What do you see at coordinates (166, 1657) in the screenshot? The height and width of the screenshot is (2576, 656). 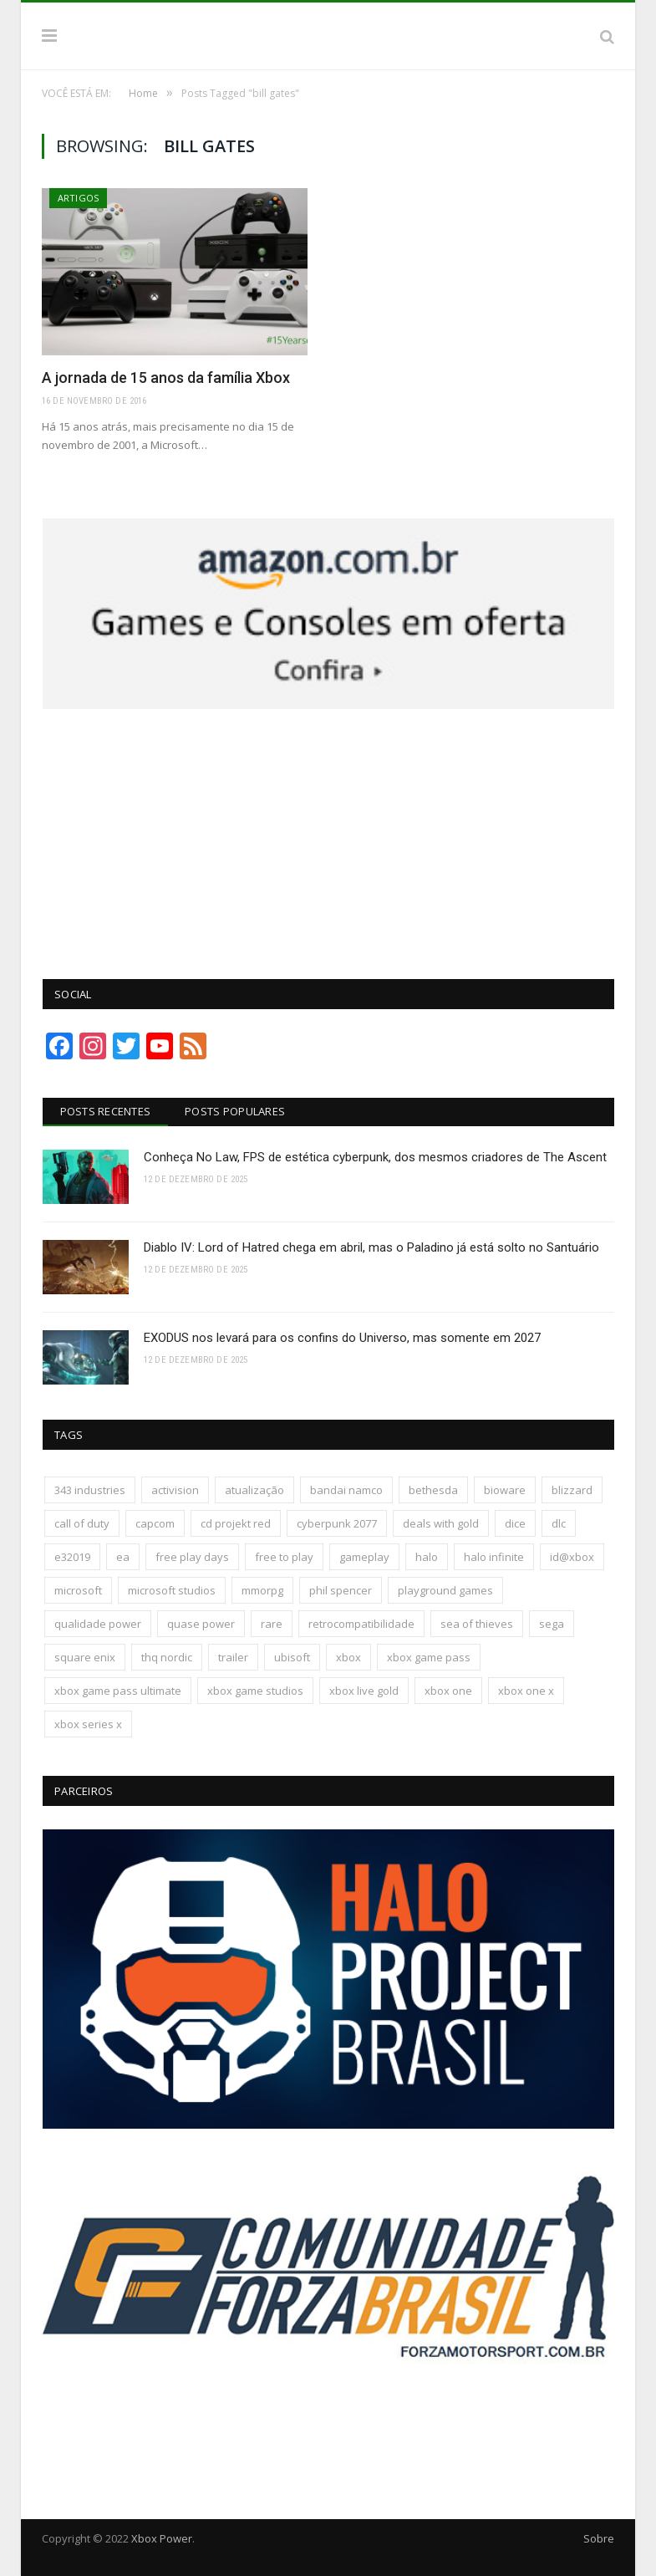 I see `thq nordic [thq nordic (172 itens)]` at bounding box center [166, 1657].